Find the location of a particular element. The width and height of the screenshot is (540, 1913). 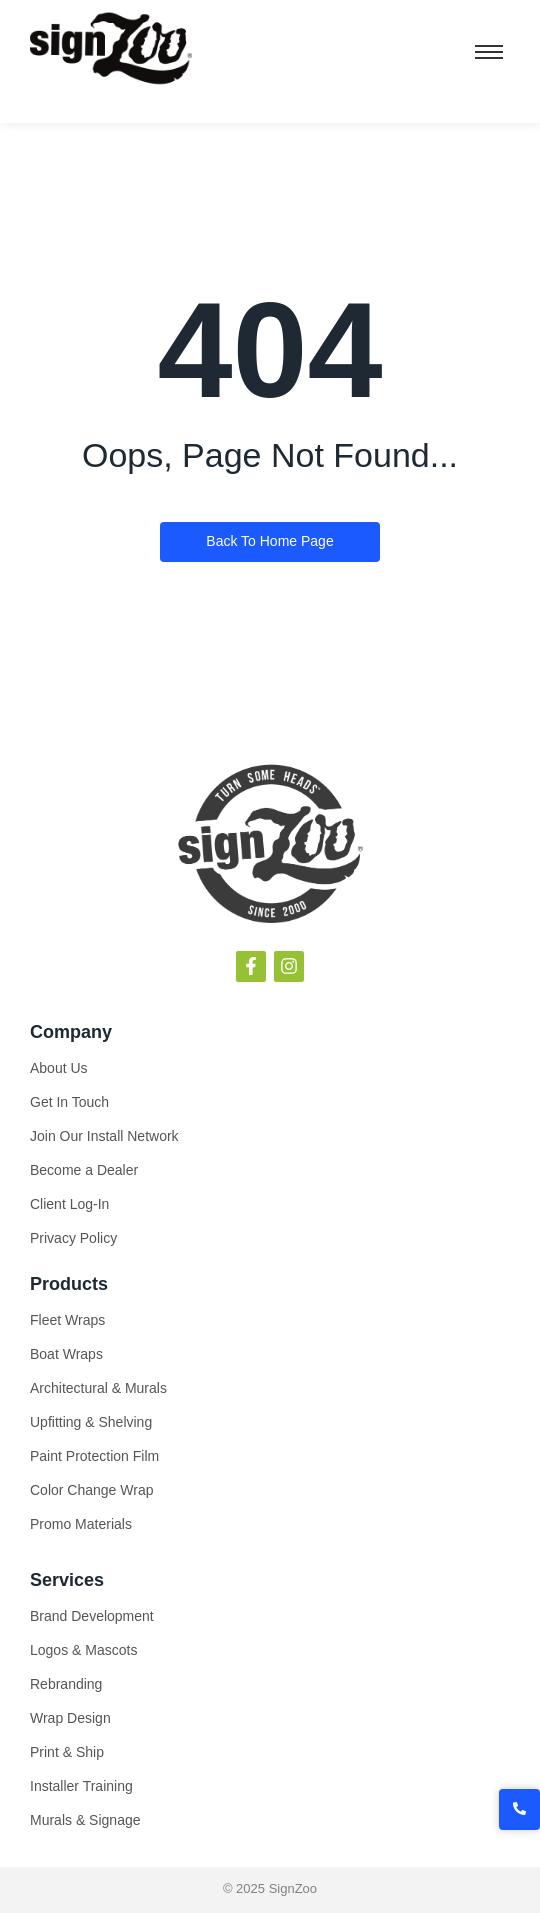

Get In Touch is located at coordinates (69, 1102).